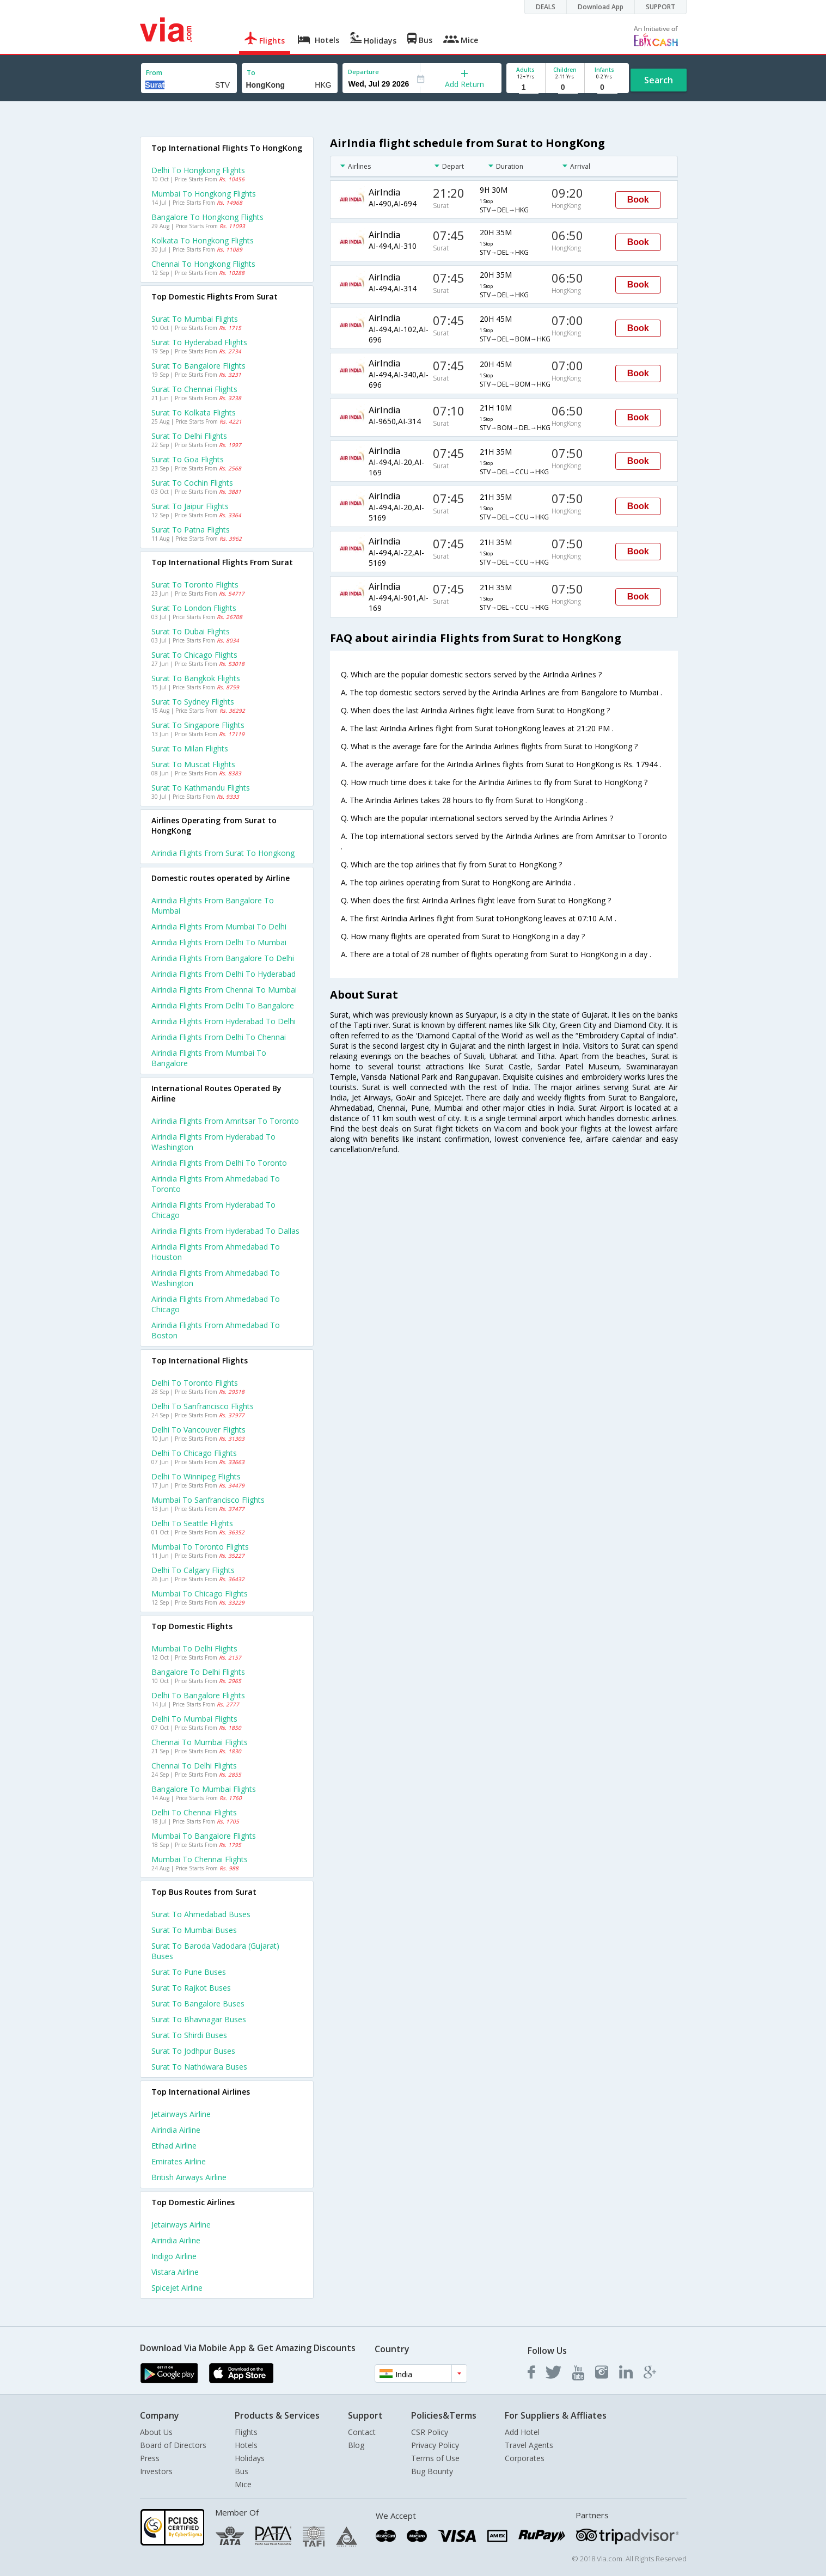 Image resolution: width=826 pixels, height=2576 pixels. What do you see at coordinates (198, 2019) in the screenshot?
I see `Surat to Bhavnagar Buses` at bounding box center [198, 2019].